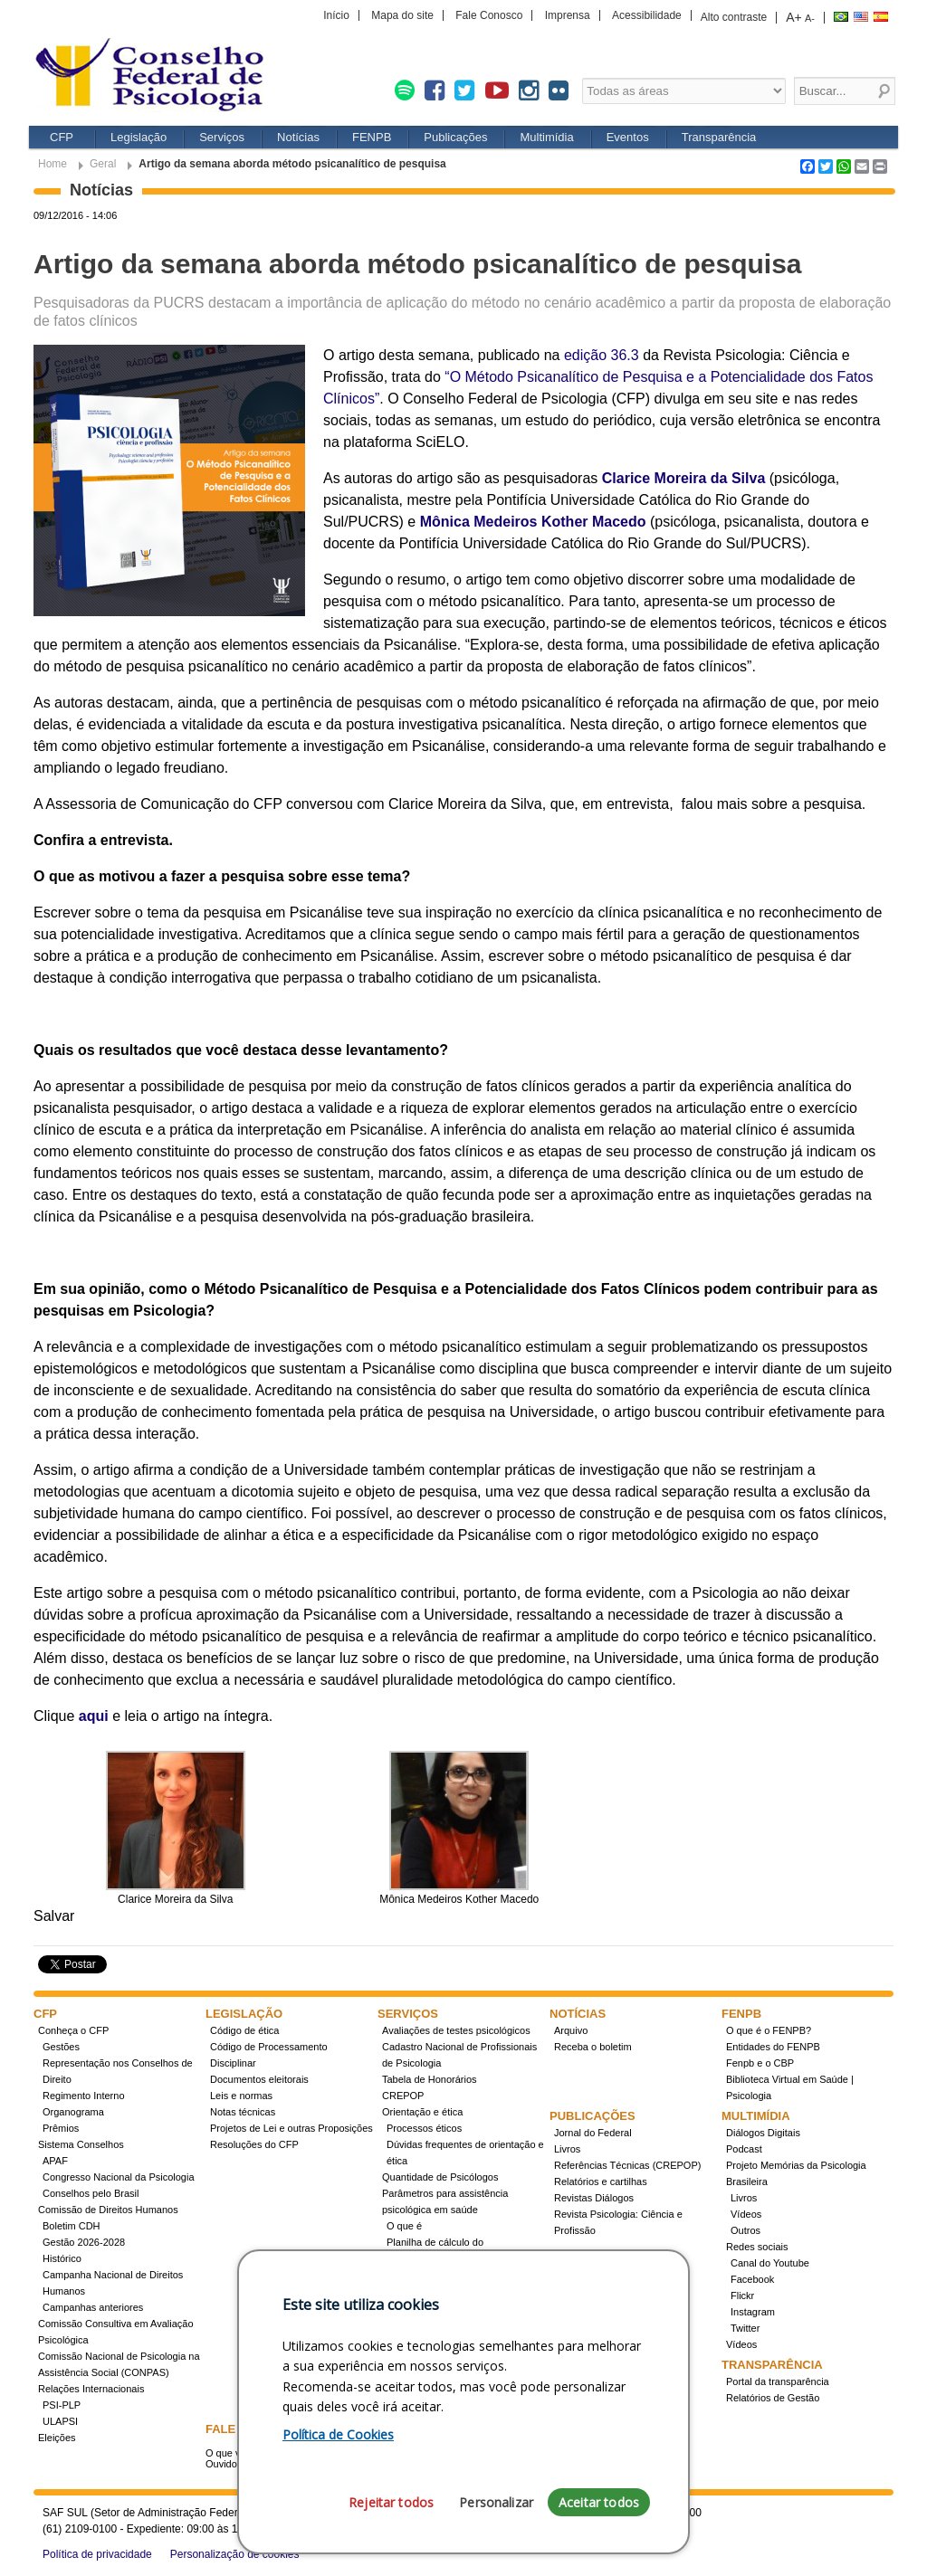  I want to click on Arquivo, so click(571, 2030).